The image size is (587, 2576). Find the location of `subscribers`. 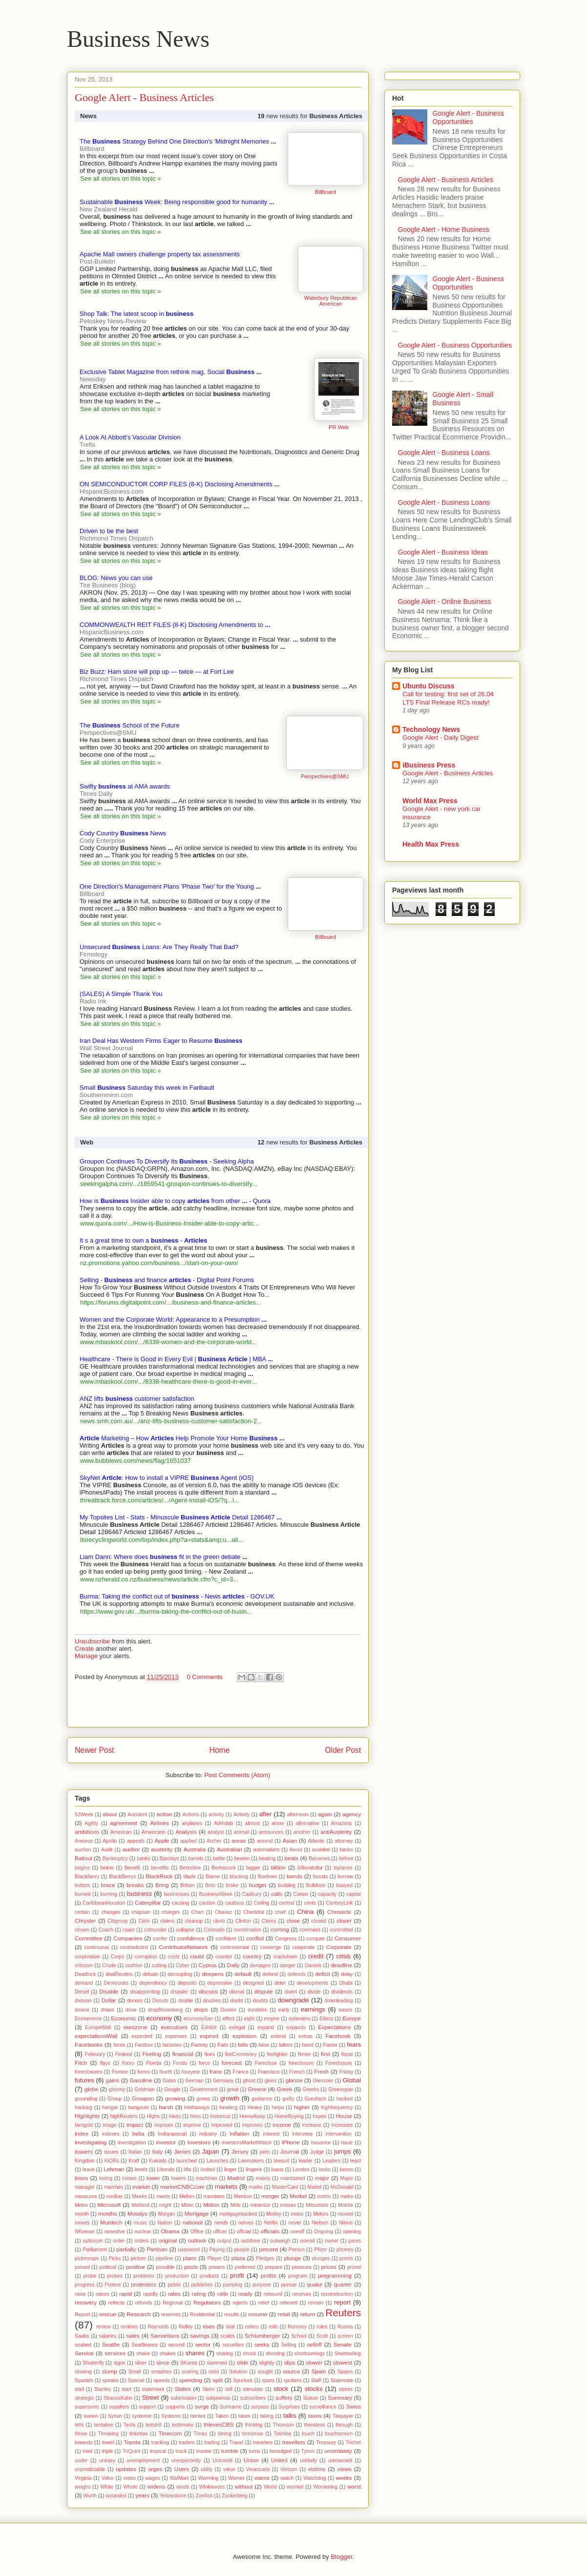

subscribers is located at coordinates (253, 2398).